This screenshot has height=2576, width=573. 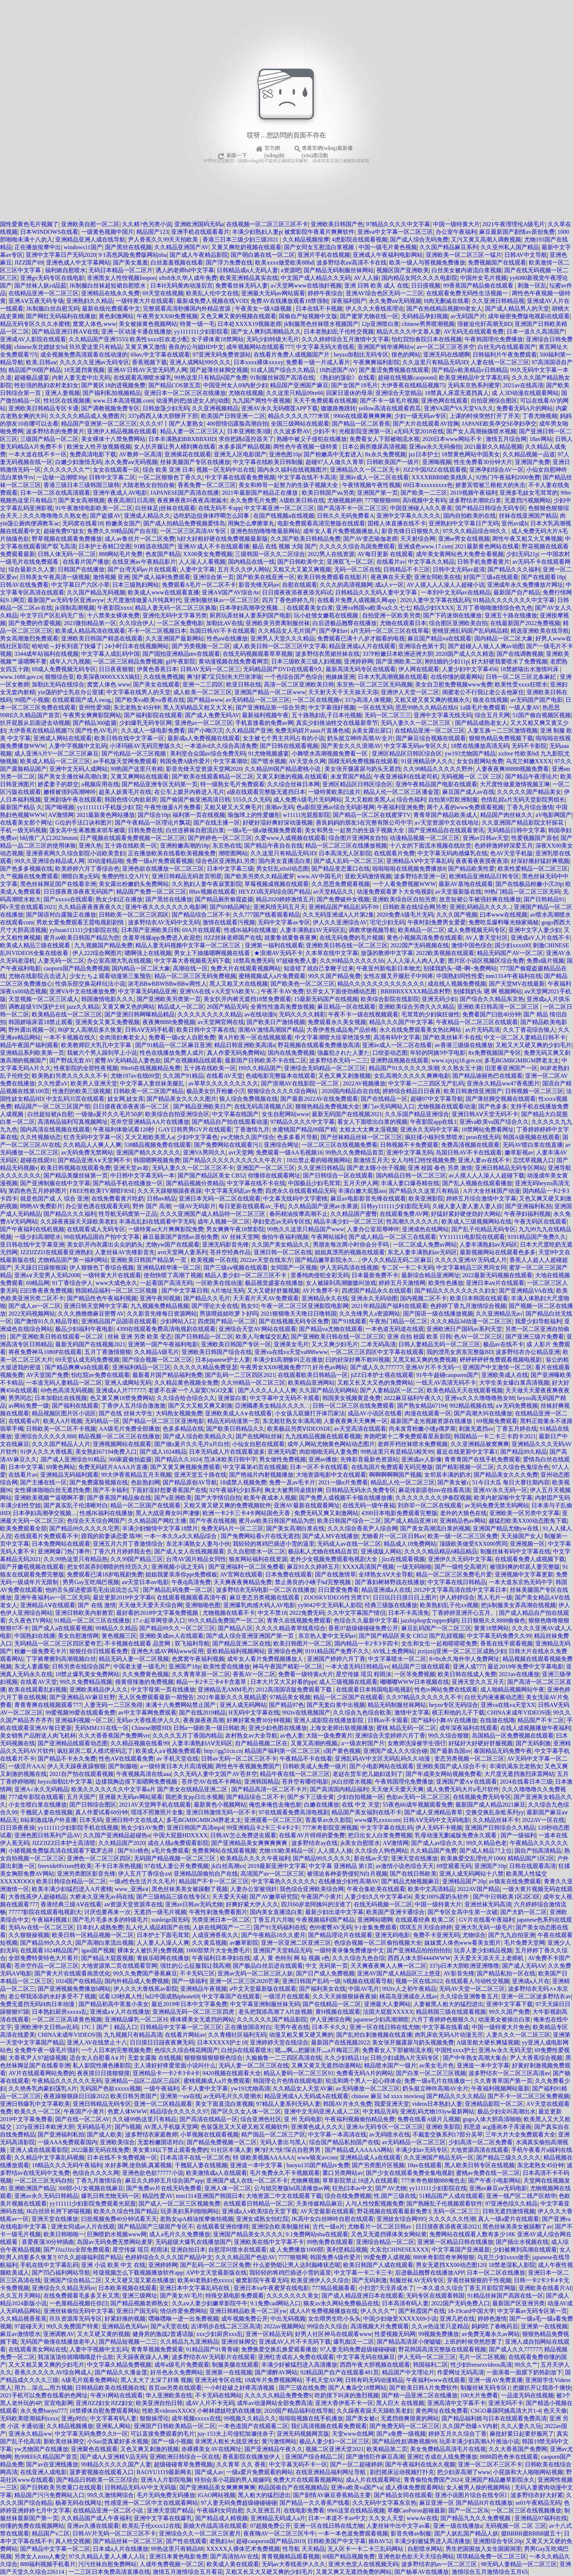 What do you see at coordinates (299, 1429) in the screenshot?
I see `欧美极品另类ⅤIDEOSDE` at bounding box center [299, 1429].